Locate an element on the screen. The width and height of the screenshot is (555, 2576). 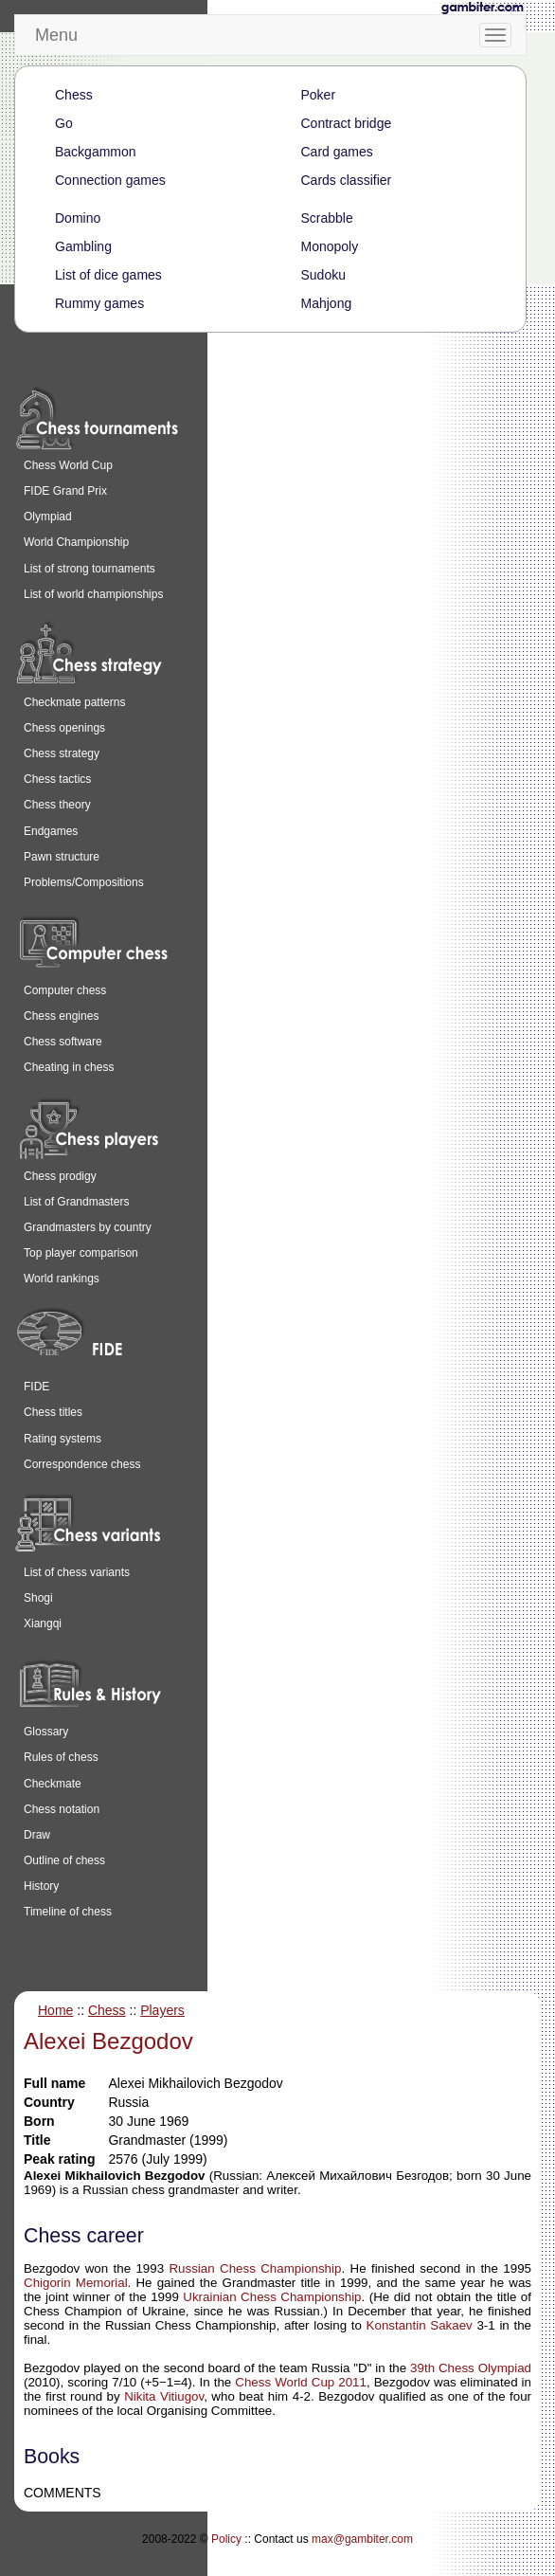
Contract bridge is located at coordinates (346, 123).